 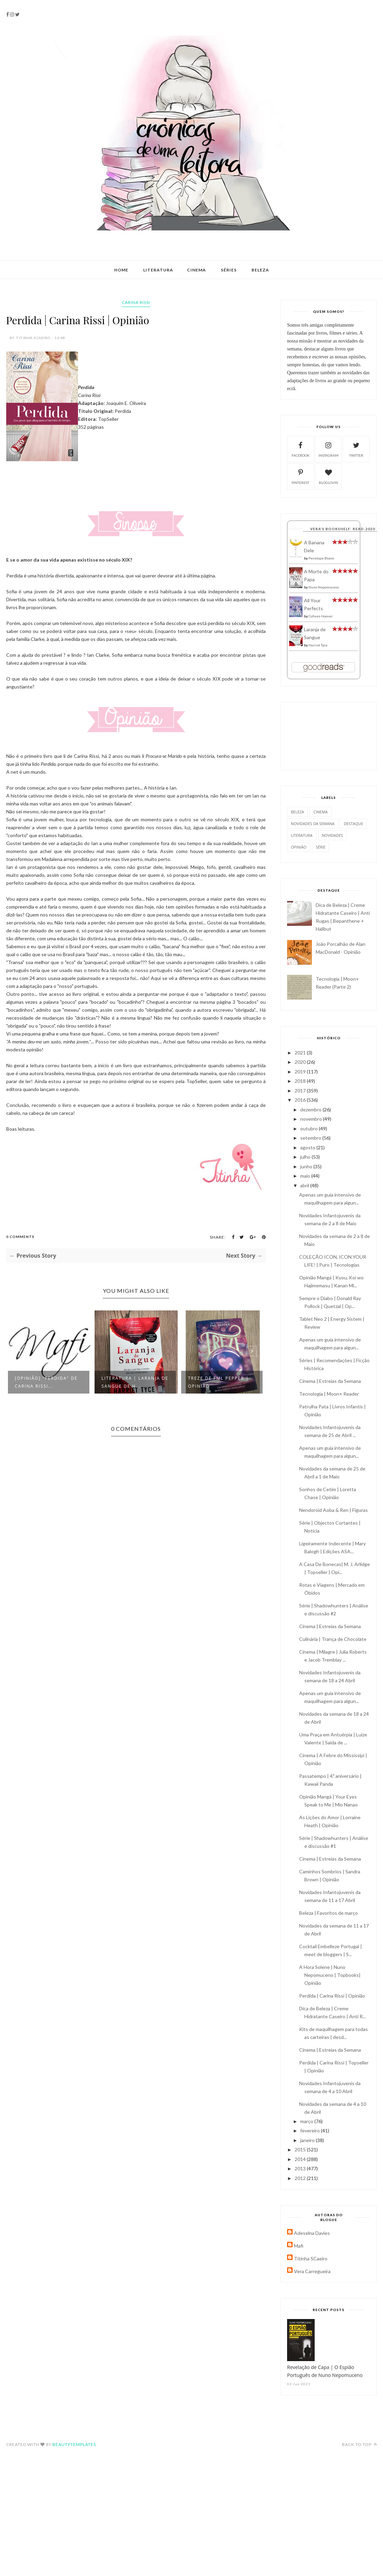 What do you see at coordinates (330, 1975) in the screenshot?
I see `A Hora Solene | Nuno Nepomuceno | Topbooks| Opinião` at bounding box center [330, 1975].